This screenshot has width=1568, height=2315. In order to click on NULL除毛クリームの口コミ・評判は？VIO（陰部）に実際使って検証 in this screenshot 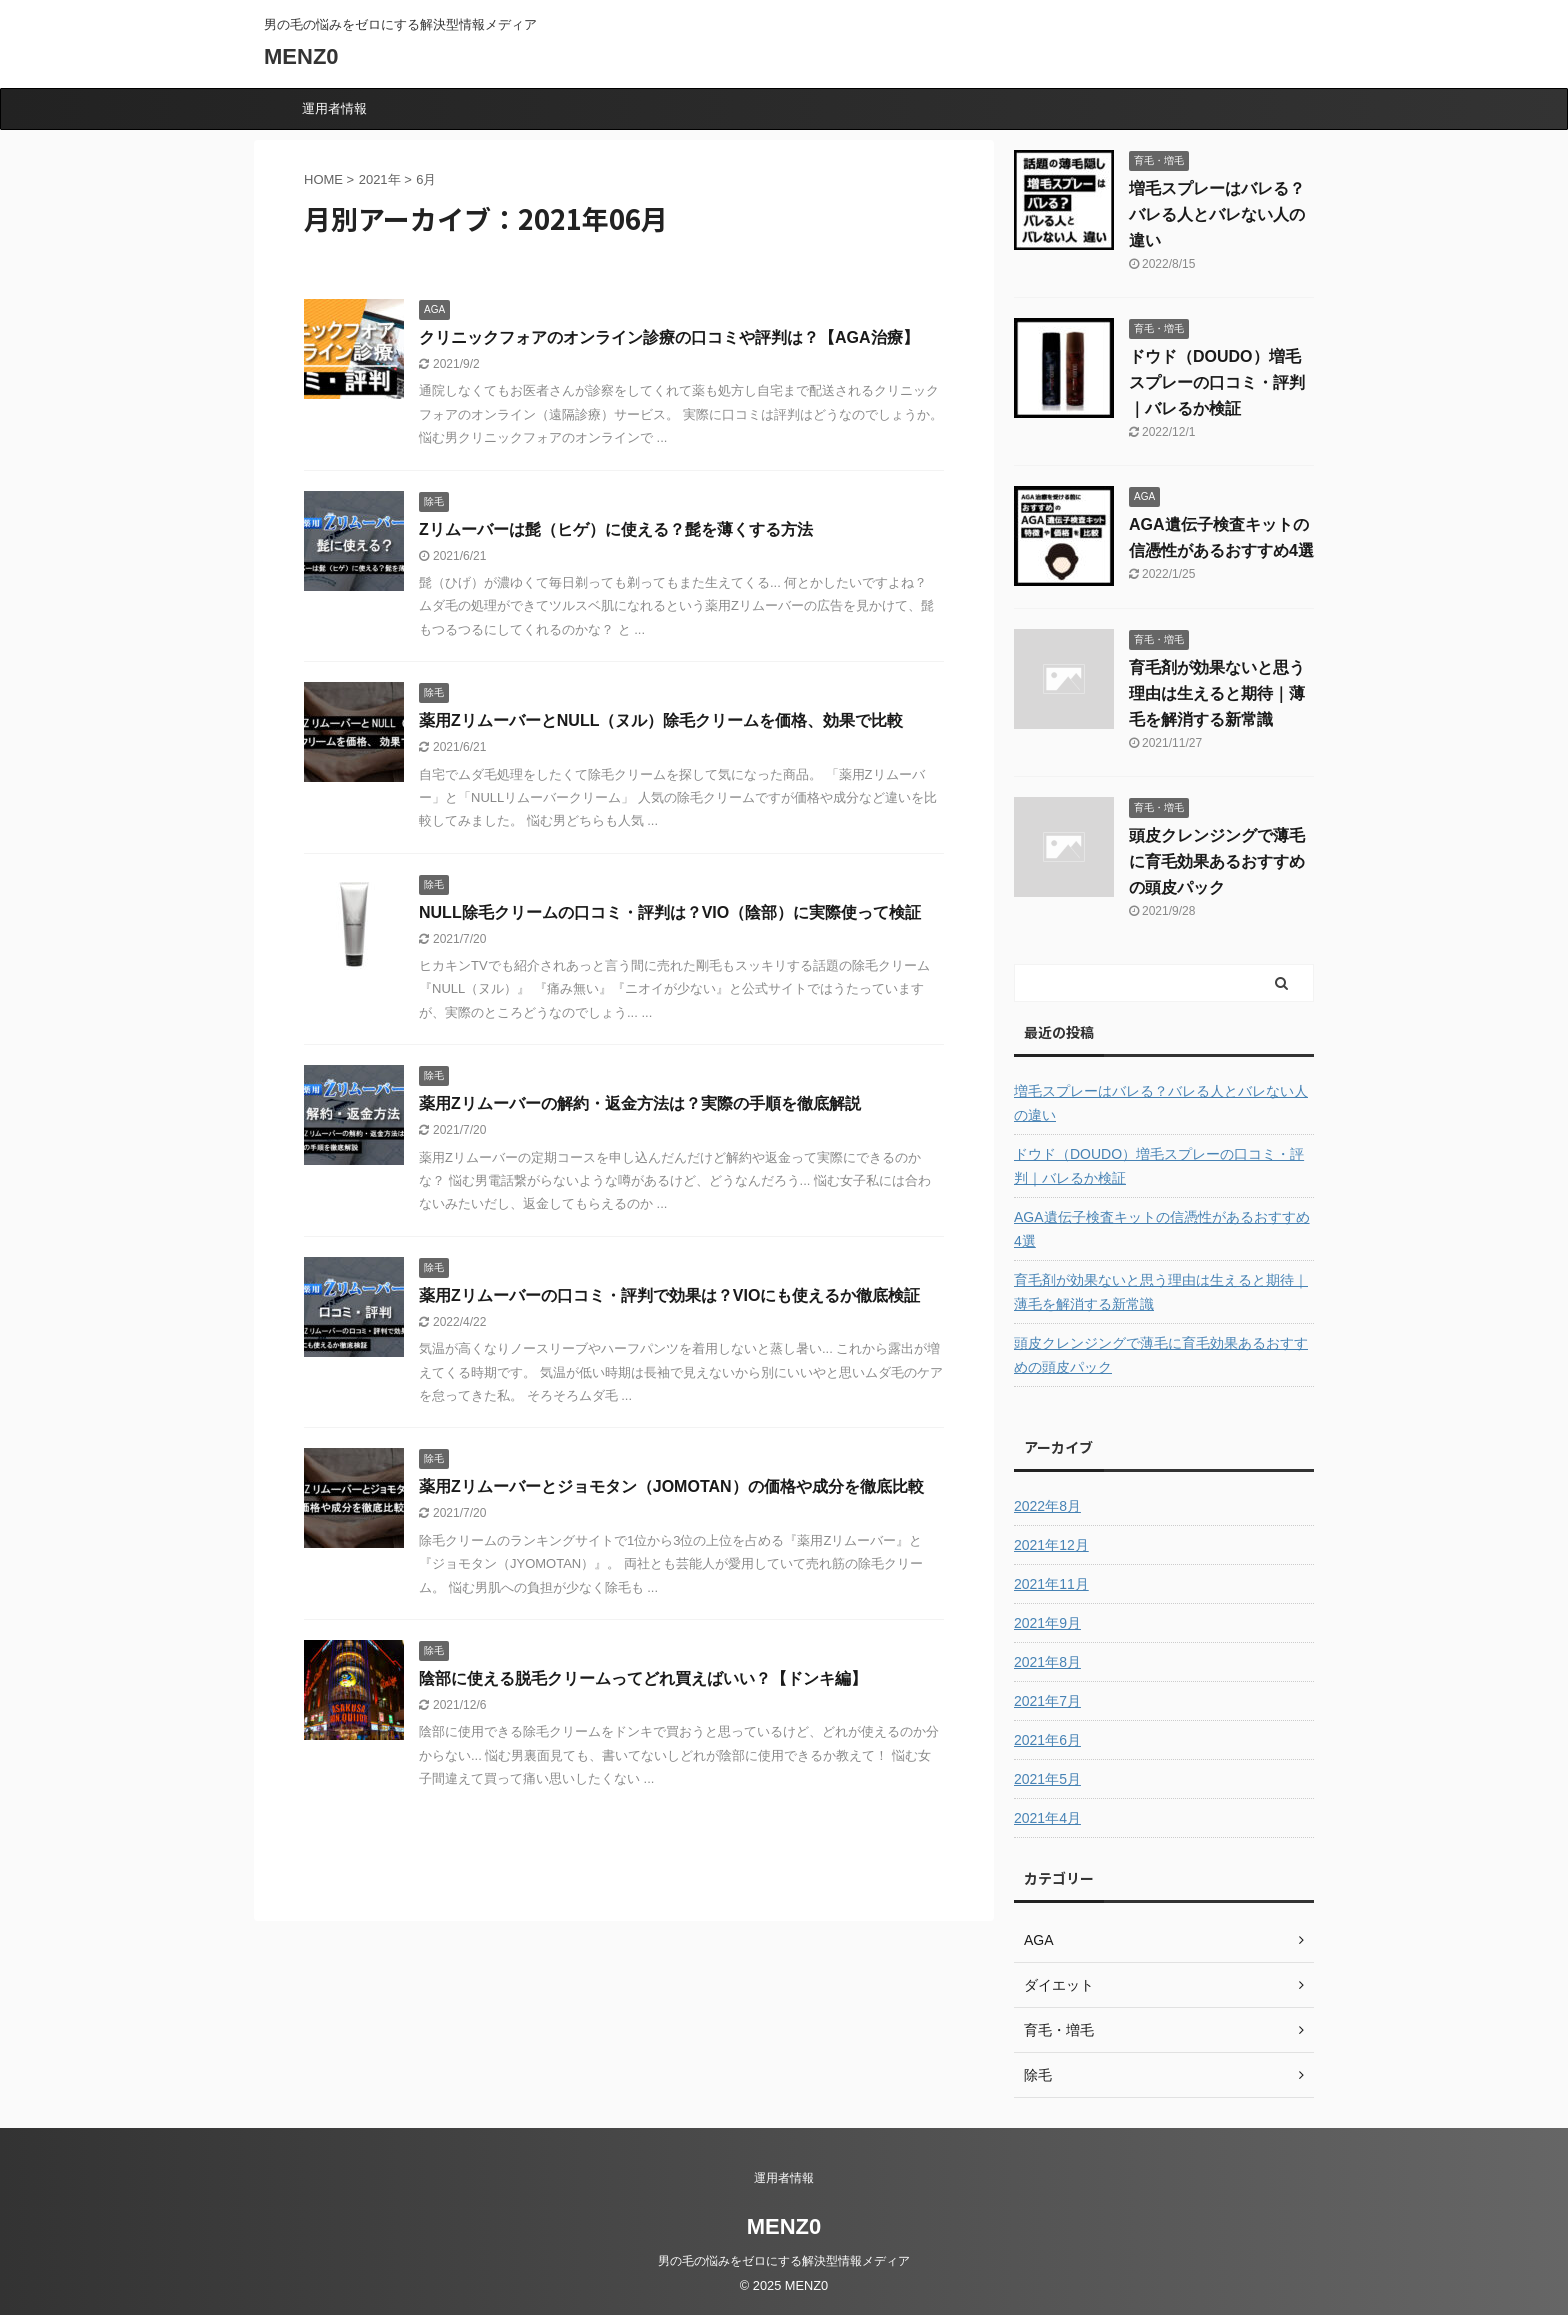, I will do `click(670, 912)`.